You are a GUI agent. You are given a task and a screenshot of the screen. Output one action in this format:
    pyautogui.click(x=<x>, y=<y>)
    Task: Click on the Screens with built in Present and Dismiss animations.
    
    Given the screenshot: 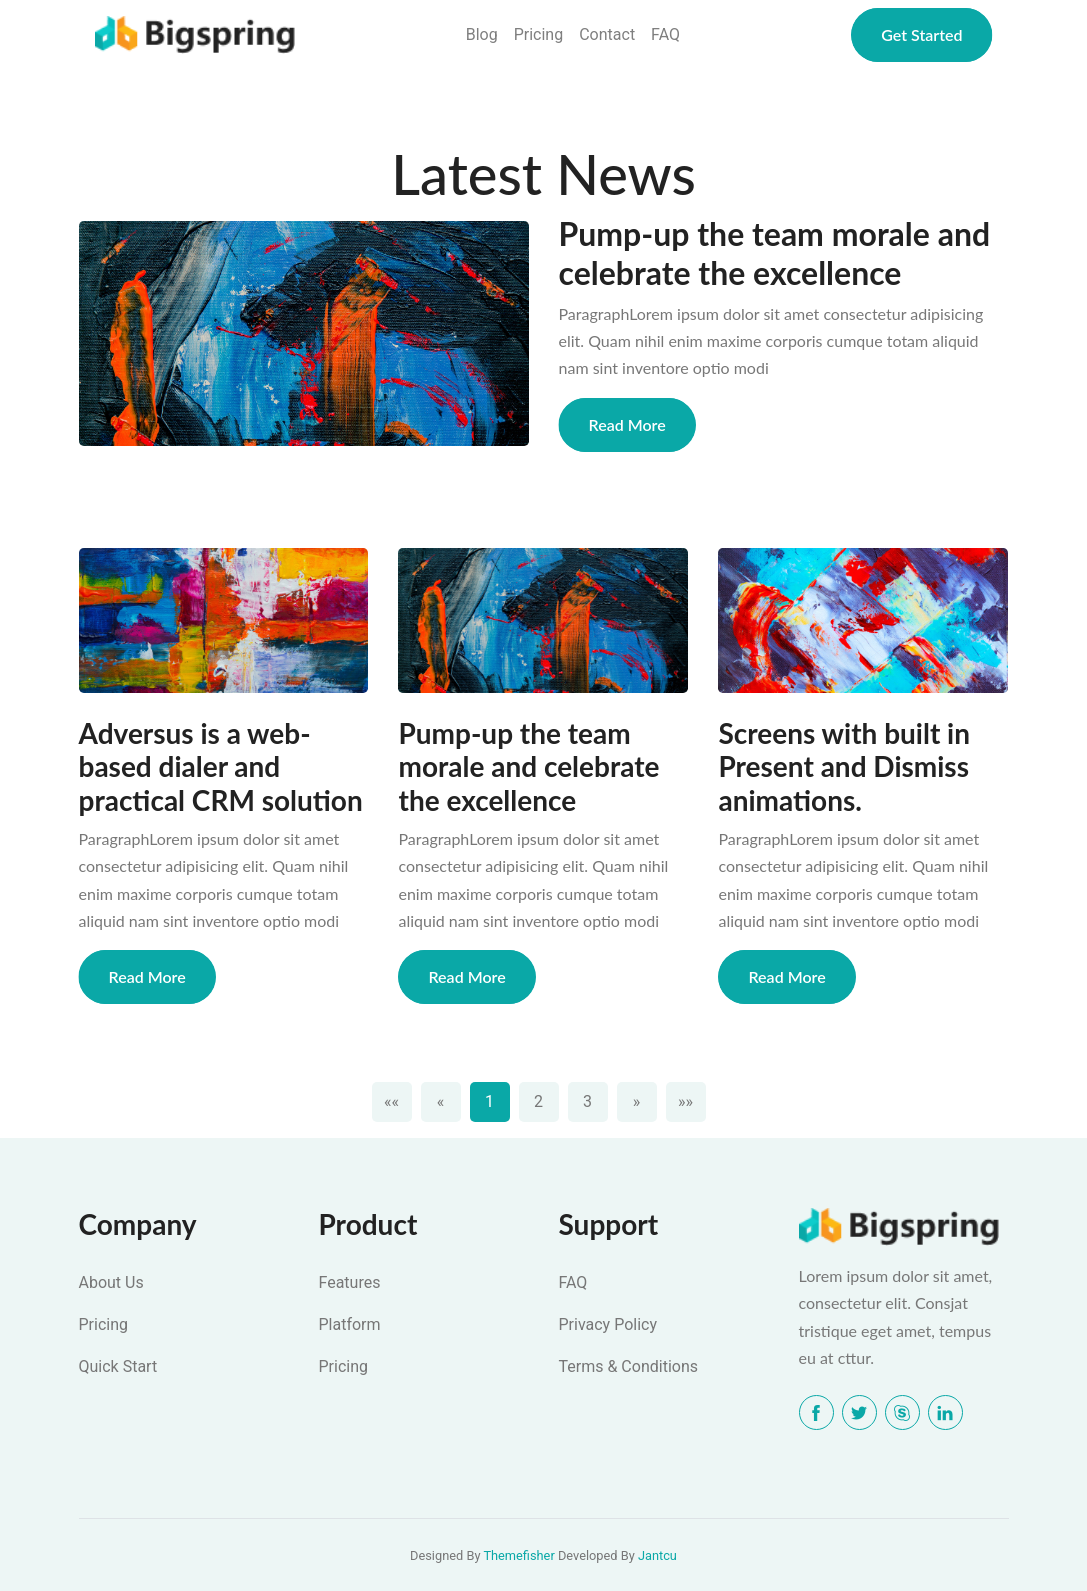 What is the action you would take?
    pyautogui.click(x=844, y=767)
    